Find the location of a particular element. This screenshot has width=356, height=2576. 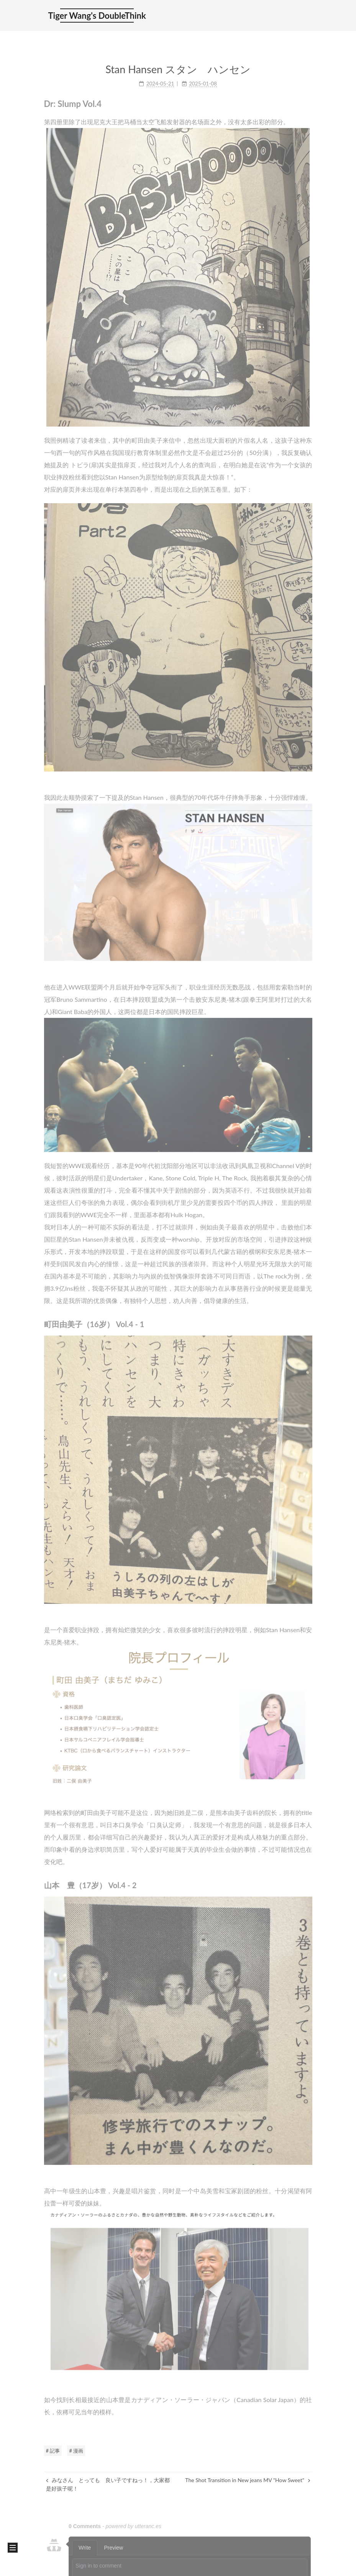

# 漫画 is located at coordinates (76, 2451).